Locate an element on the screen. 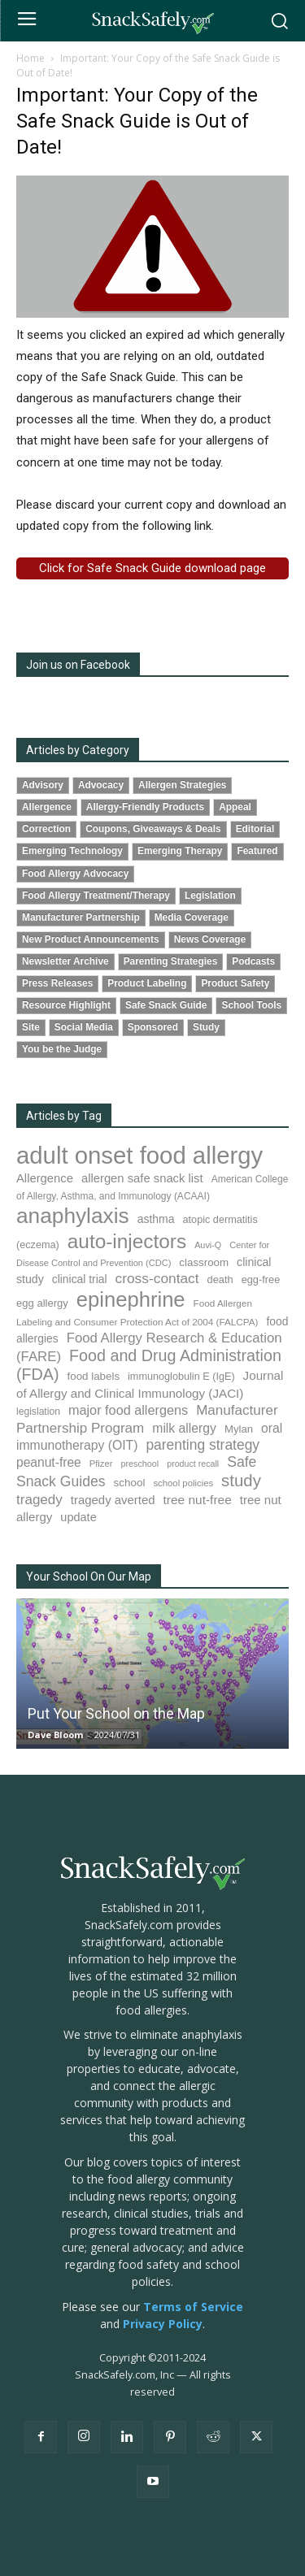  Advocacy is located at coordinates (101, 785).